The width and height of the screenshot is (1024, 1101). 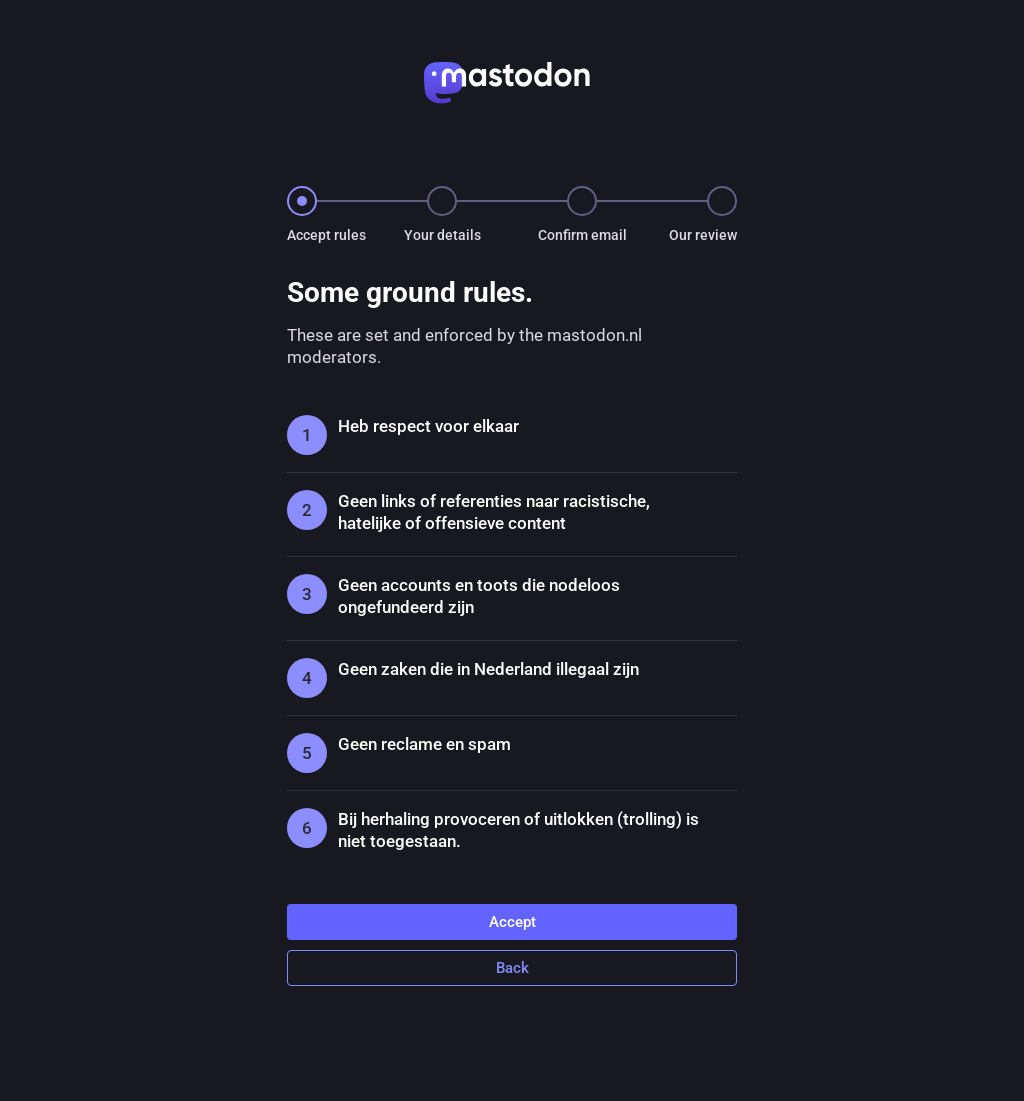 I want to click on Accept, so click(x=512, y=922).